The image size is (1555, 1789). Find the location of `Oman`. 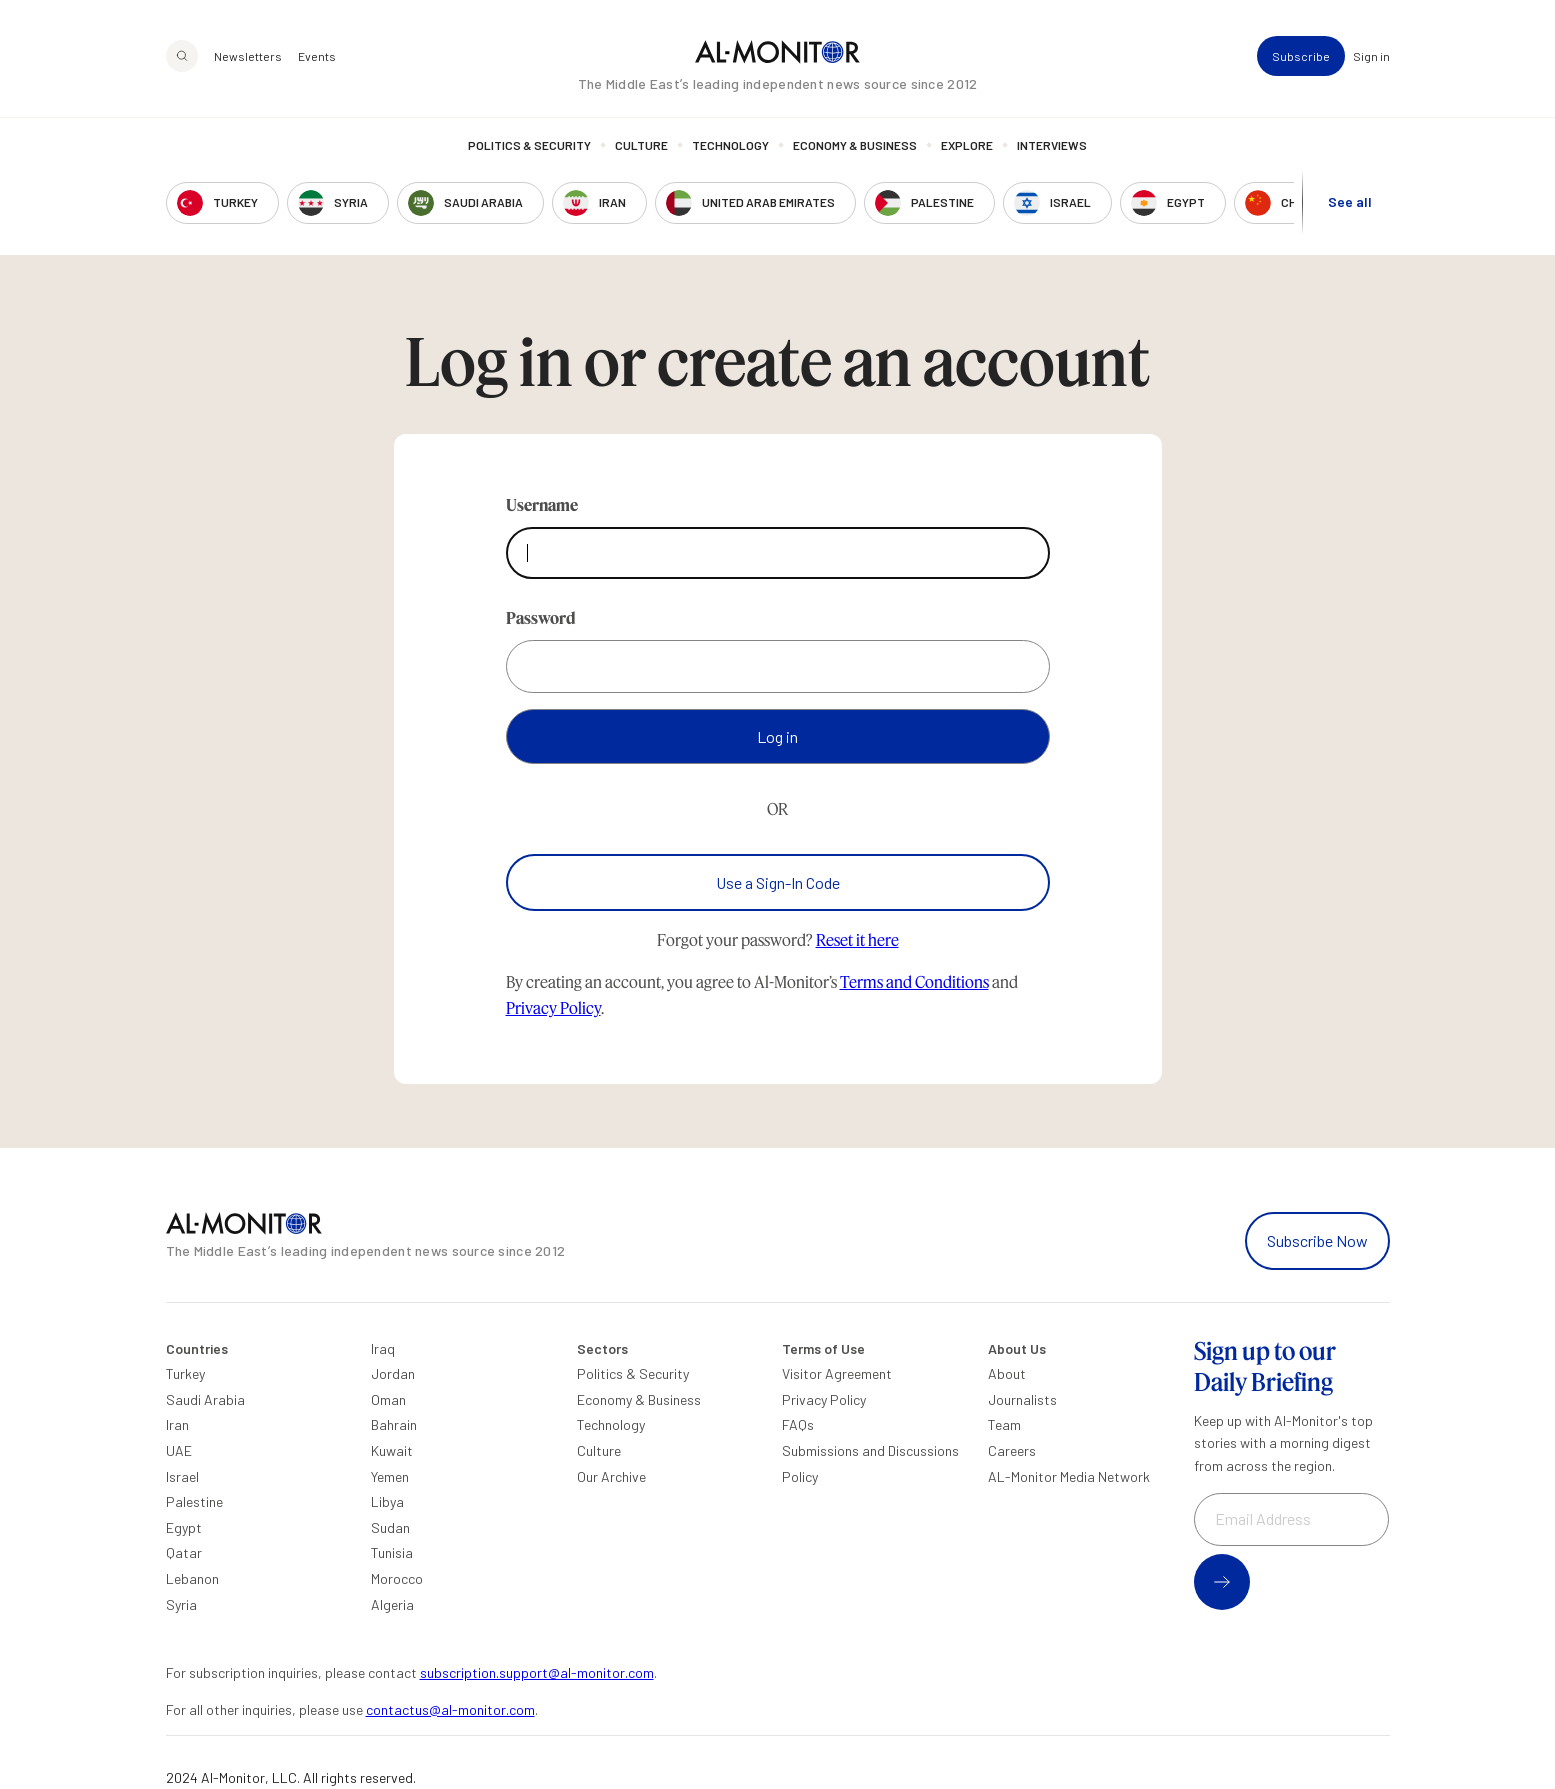

Oman is located at coordinates (388, 1399).